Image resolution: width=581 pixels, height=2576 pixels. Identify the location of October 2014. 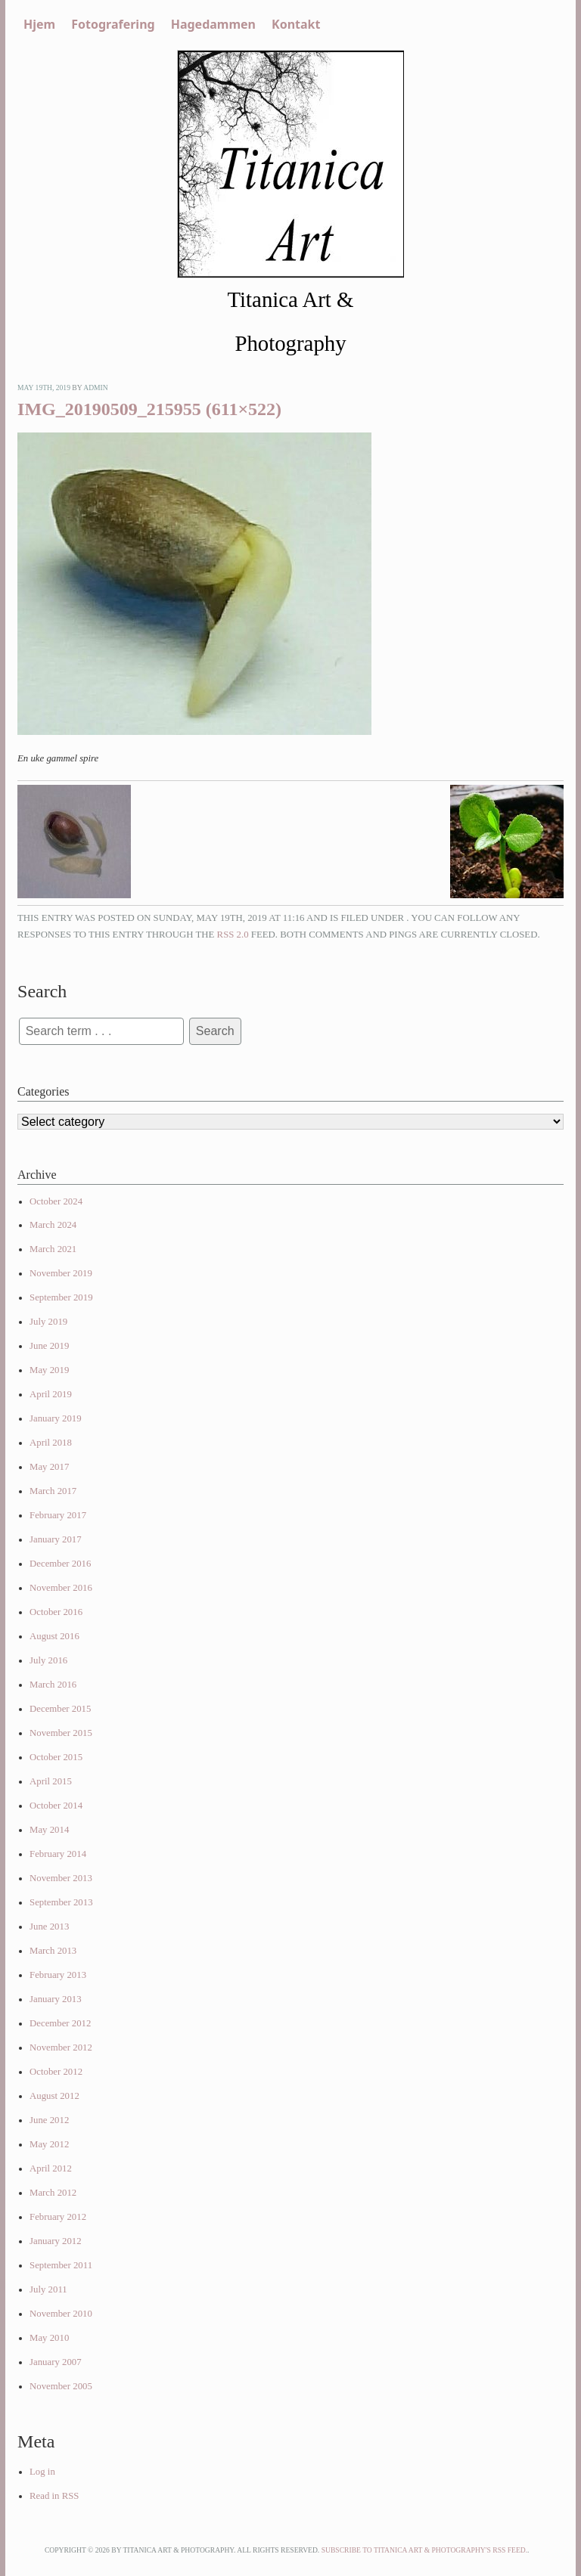
(56, 1805).